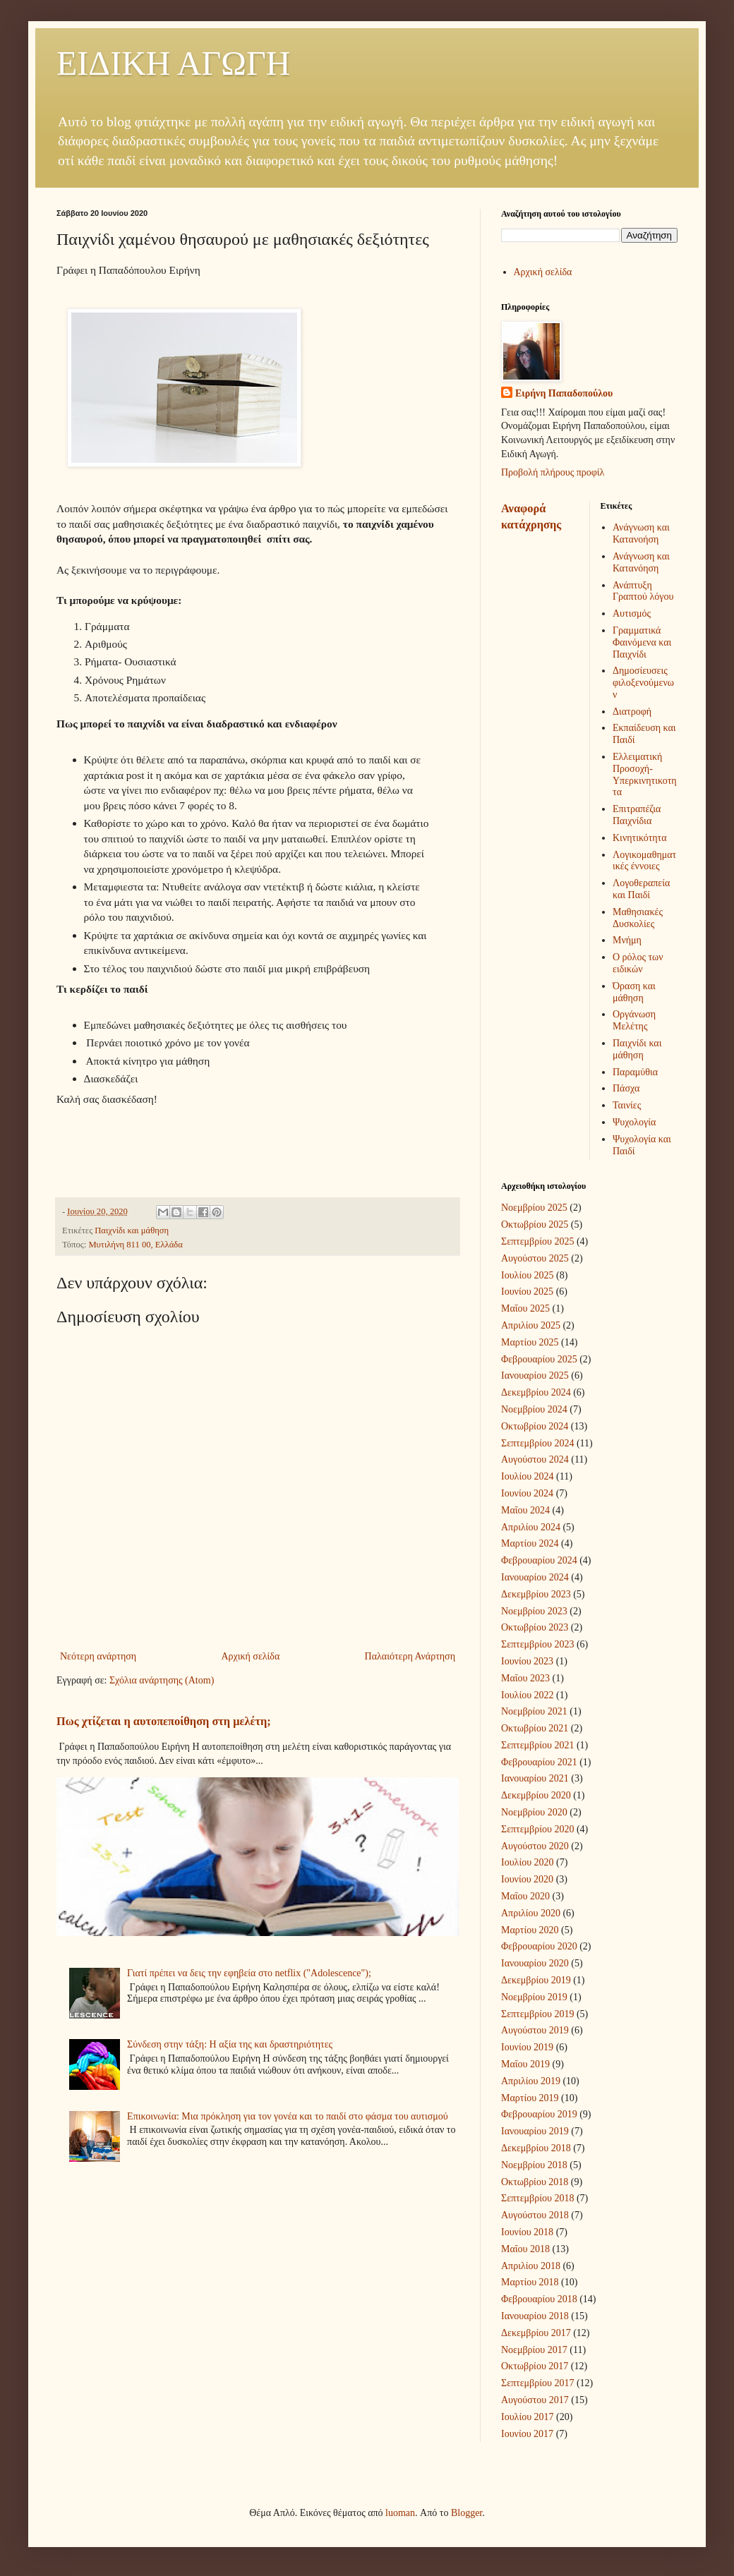 The image size is (734, 2576). Describe the element at coordinates (132, 1230) in the screenshot. I see `Παιχνίδι και μάθηση` at that location.